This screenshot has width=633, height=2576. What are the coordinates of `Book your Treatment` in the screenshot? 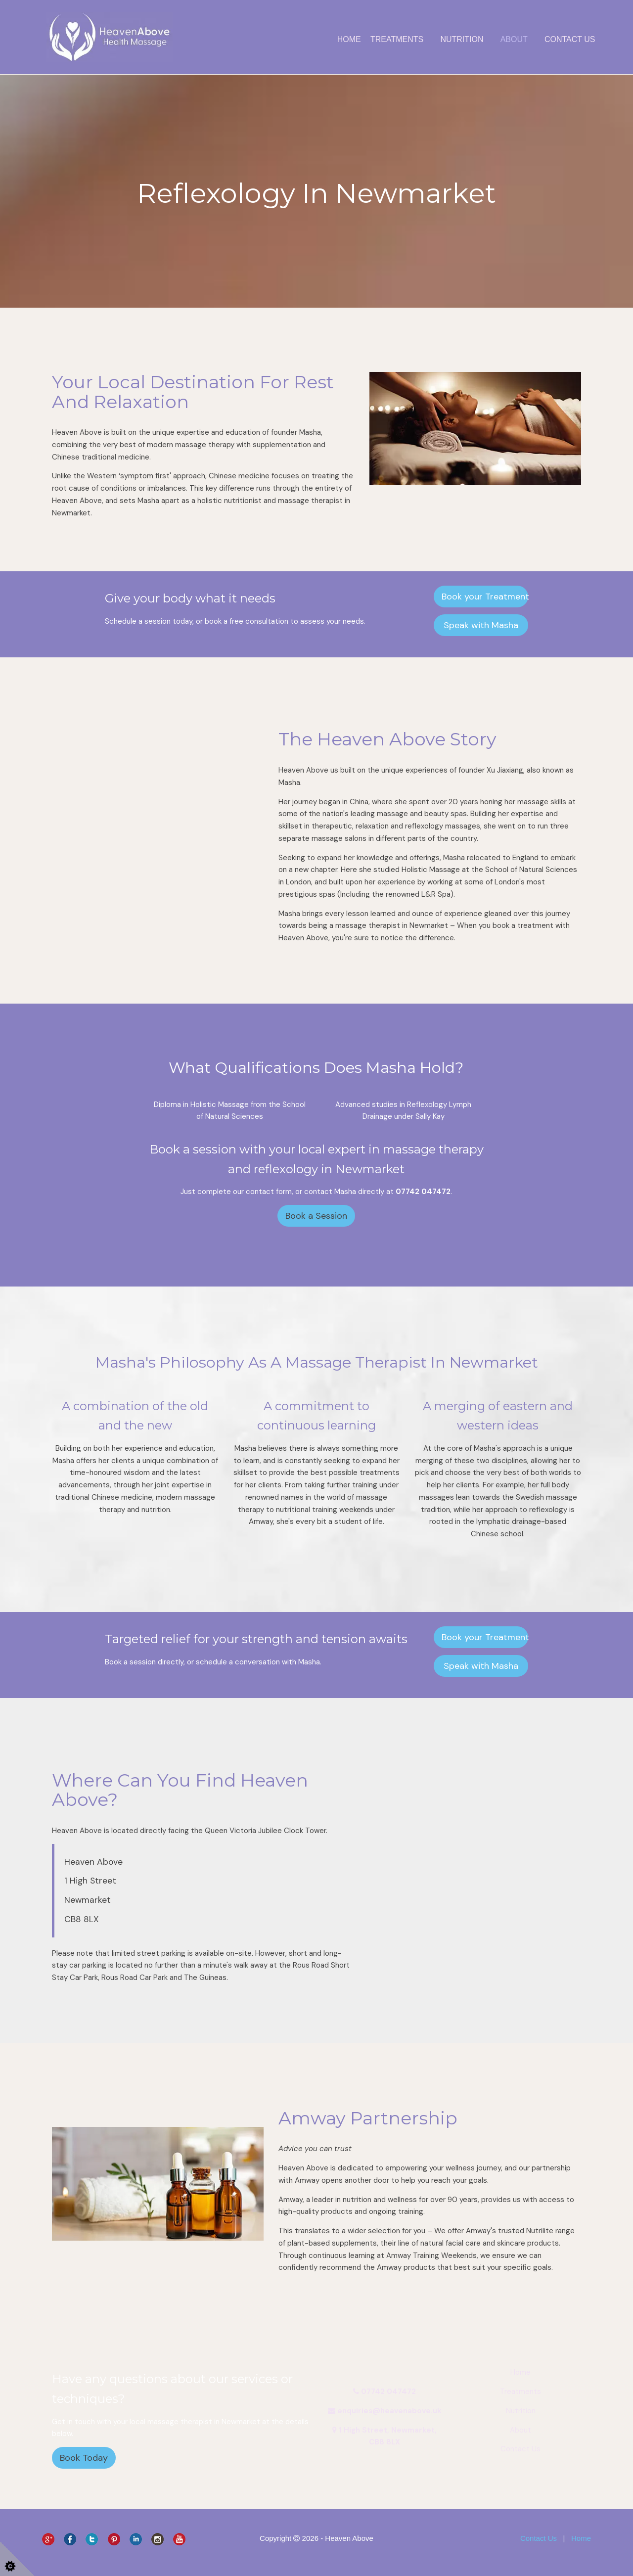 It's located at (485, 596).